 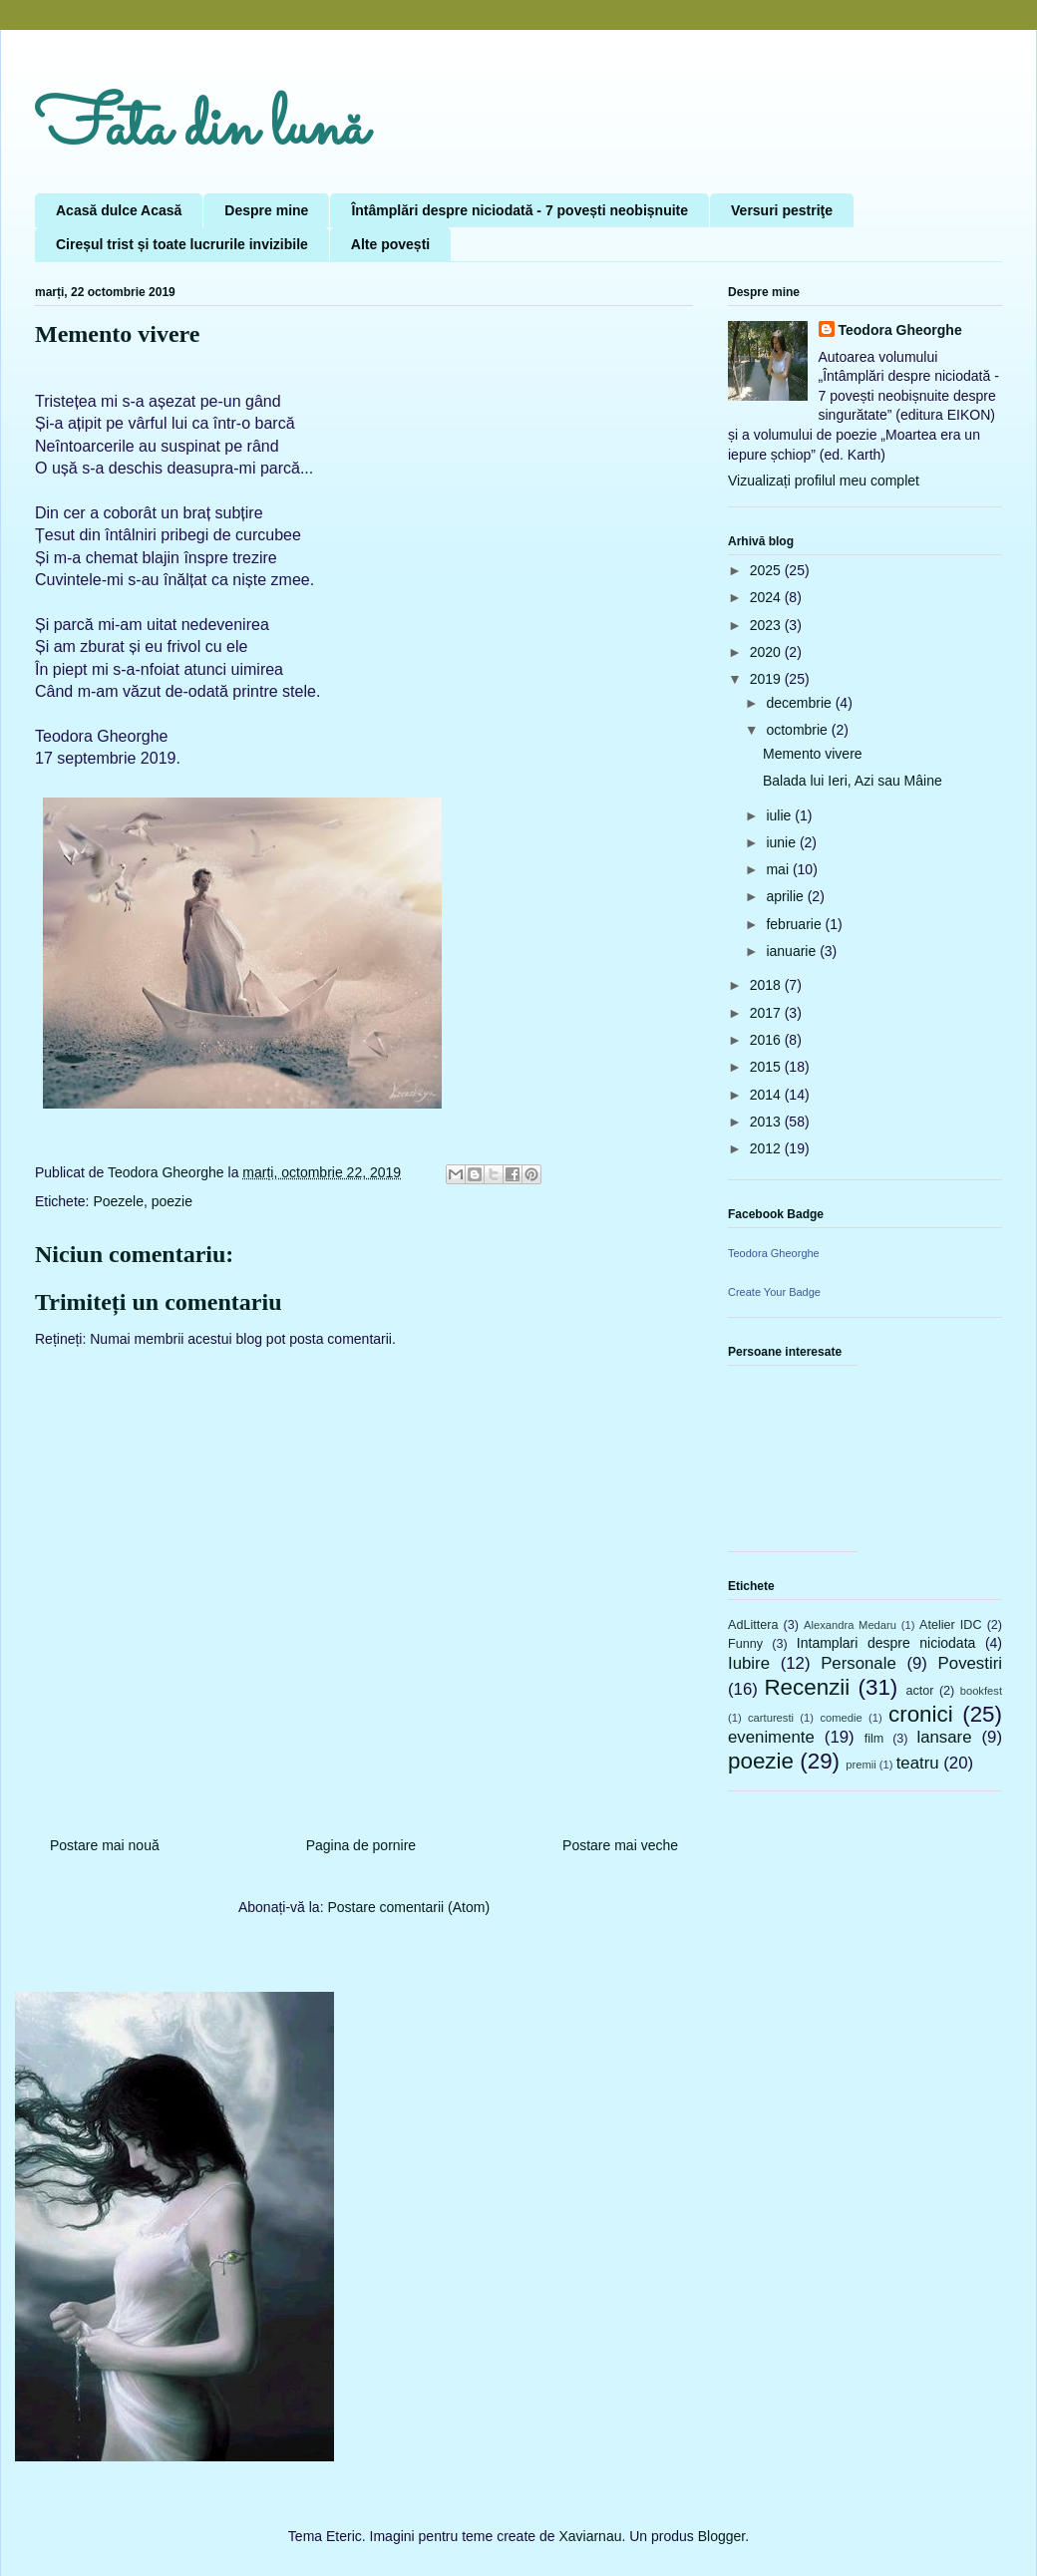 What do you see at coordinates (823, 480) in the screenshot?
I see `Vizualizați profilul meu complet` at bounding box center [823, 480].